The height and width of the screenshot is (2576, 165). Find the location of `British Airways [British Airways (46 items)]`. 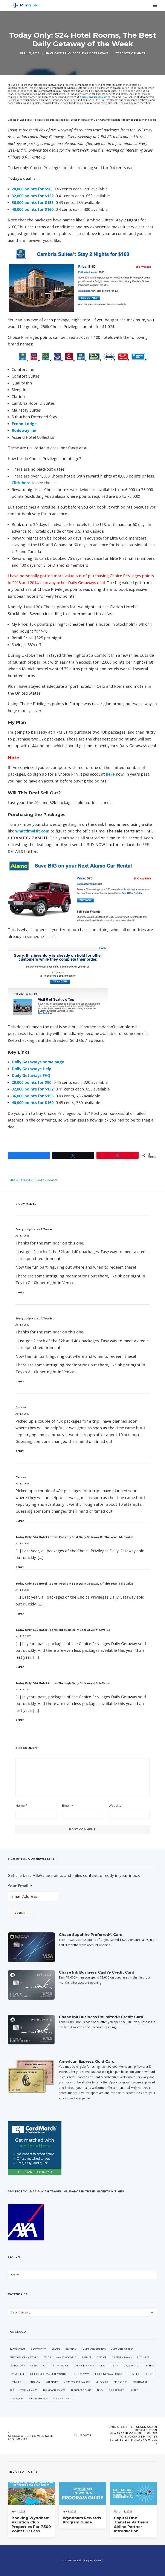

British Airways [British Airways (46 items)] is located at coordinates (121, 2357).